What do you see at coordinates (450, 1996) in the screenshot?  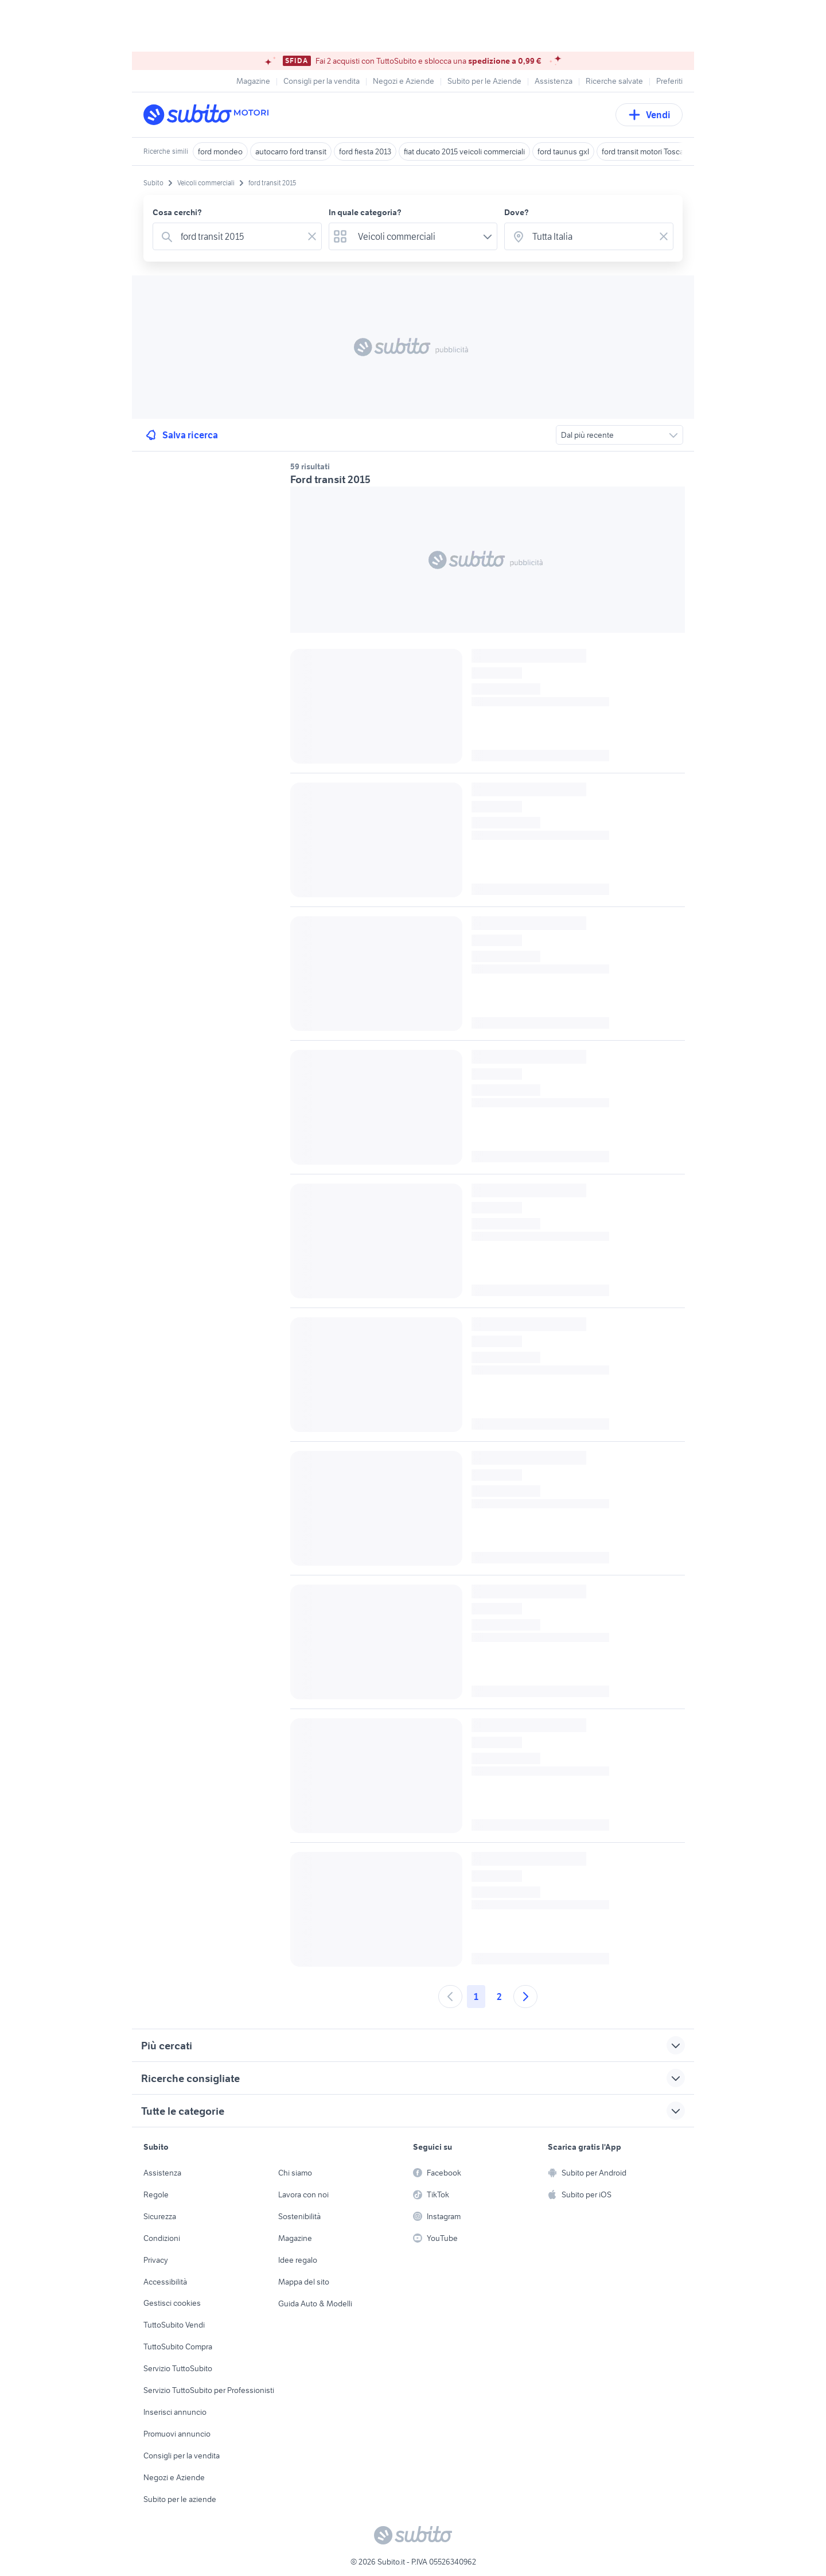 I see `[Andare alla pagina precedente]` at bounding box center [450, 1996].